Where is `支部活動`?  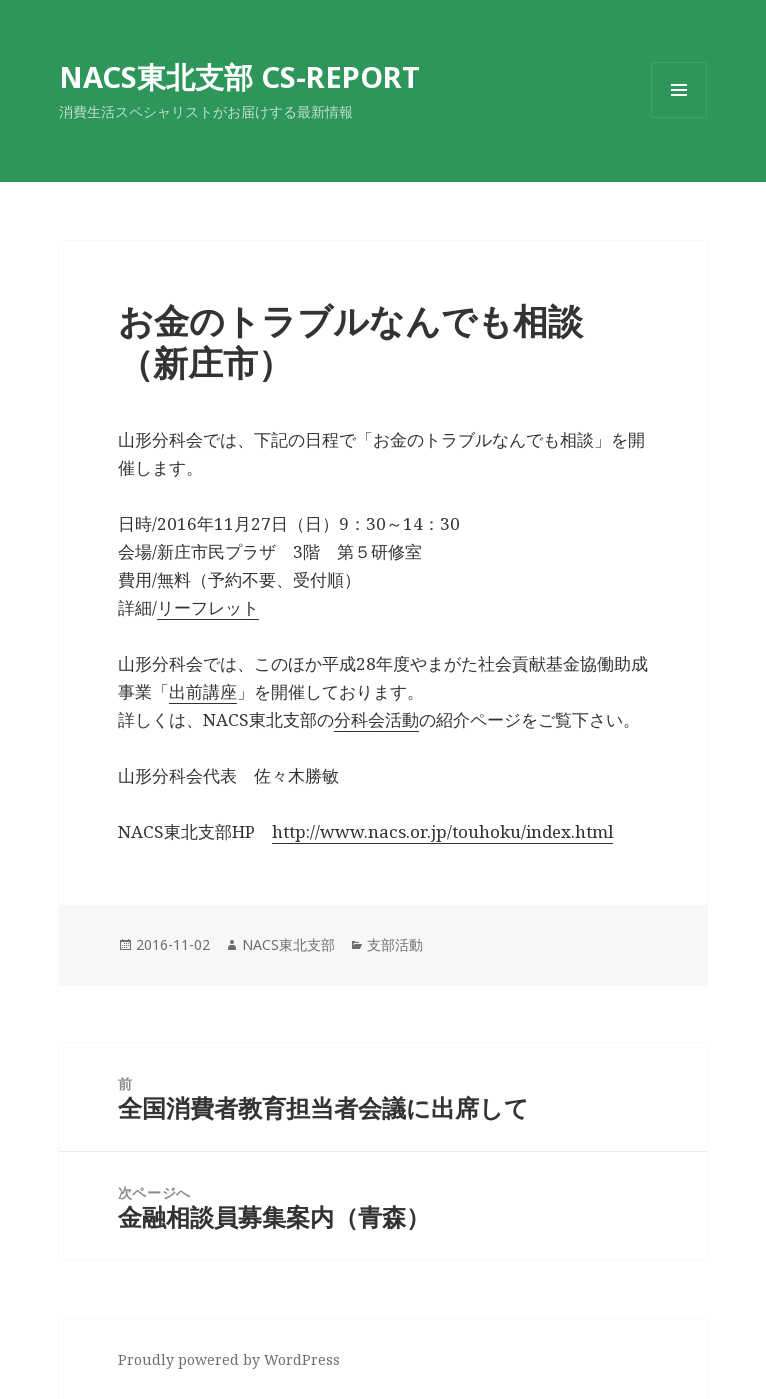
支部活動 is located at coordinates (395, 944).